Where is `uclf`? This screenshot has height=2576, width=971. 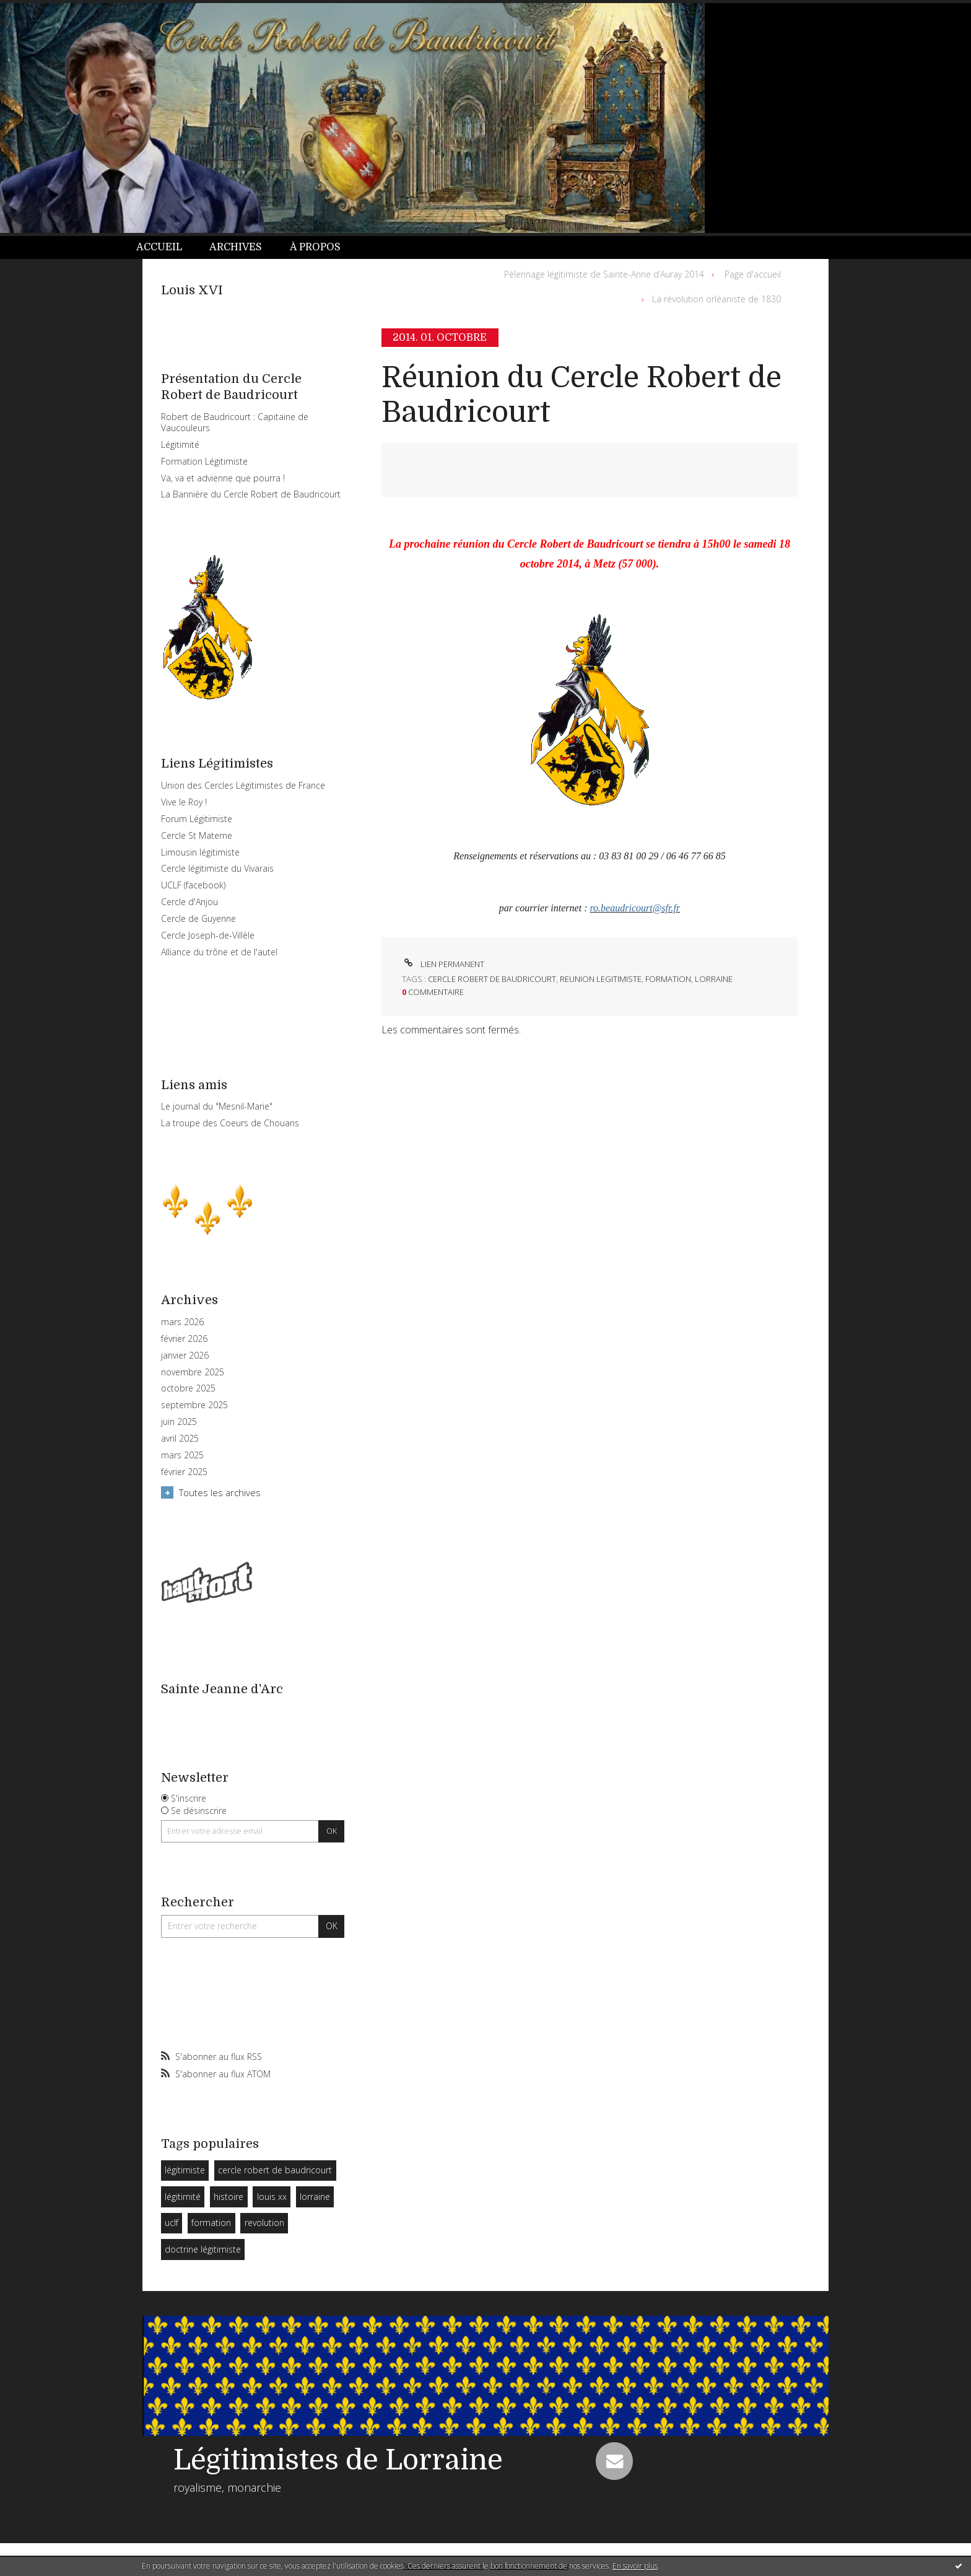 uclf is located at coordinates (171, 2222).